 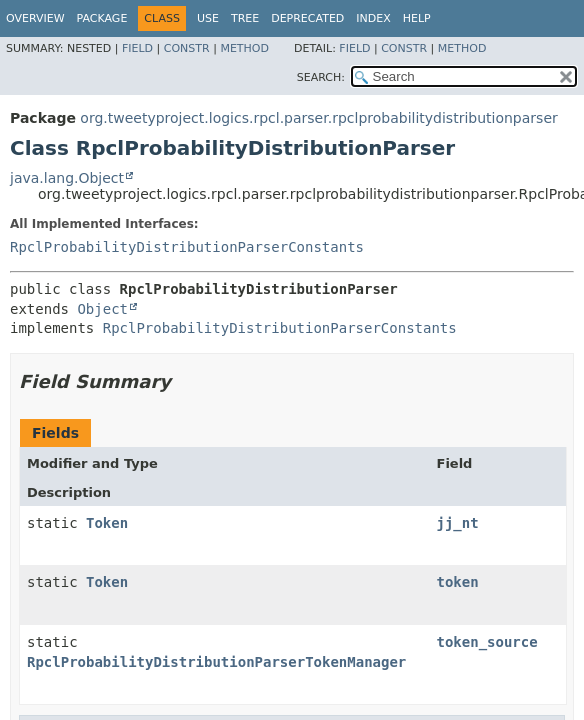 I want to click on Overview, so click(x=35, y=18).